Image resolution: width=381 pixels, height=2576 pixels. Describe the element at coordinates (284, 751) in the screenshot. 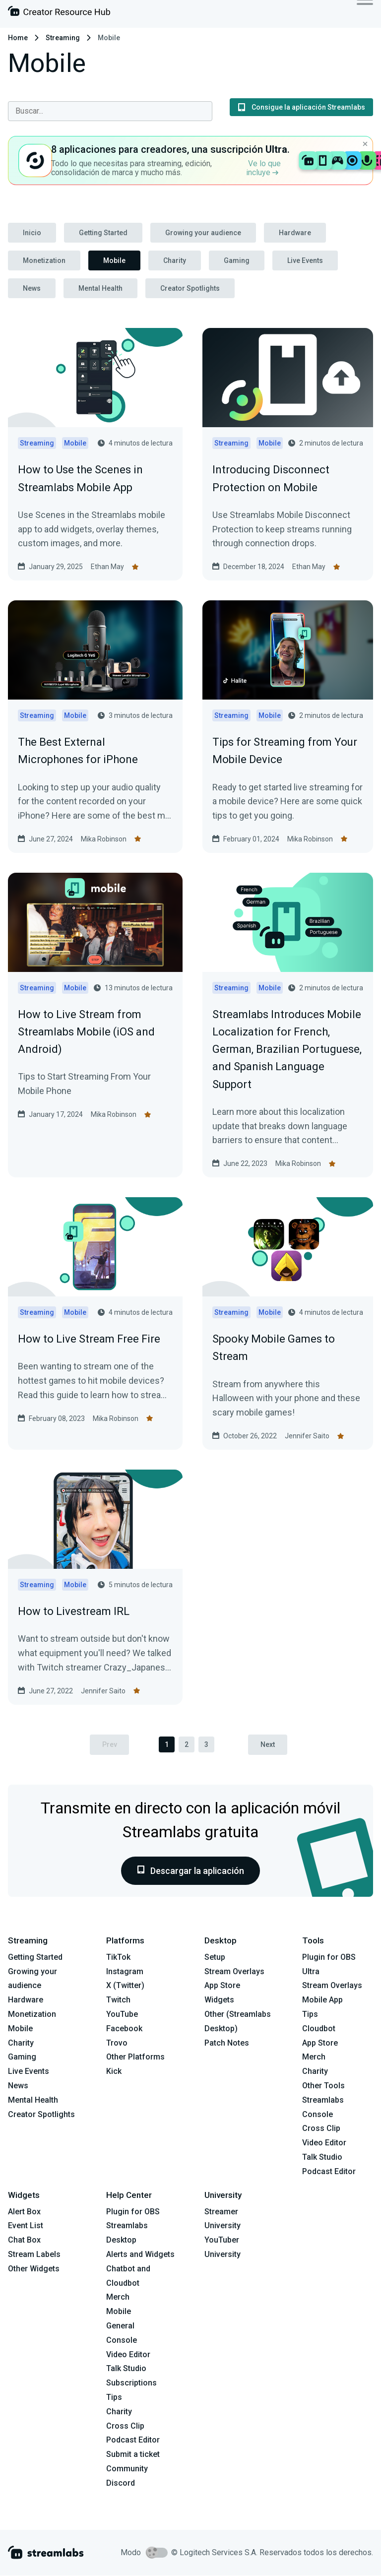

I see `Tips for Streaming from Your Mobile Device` at that location.